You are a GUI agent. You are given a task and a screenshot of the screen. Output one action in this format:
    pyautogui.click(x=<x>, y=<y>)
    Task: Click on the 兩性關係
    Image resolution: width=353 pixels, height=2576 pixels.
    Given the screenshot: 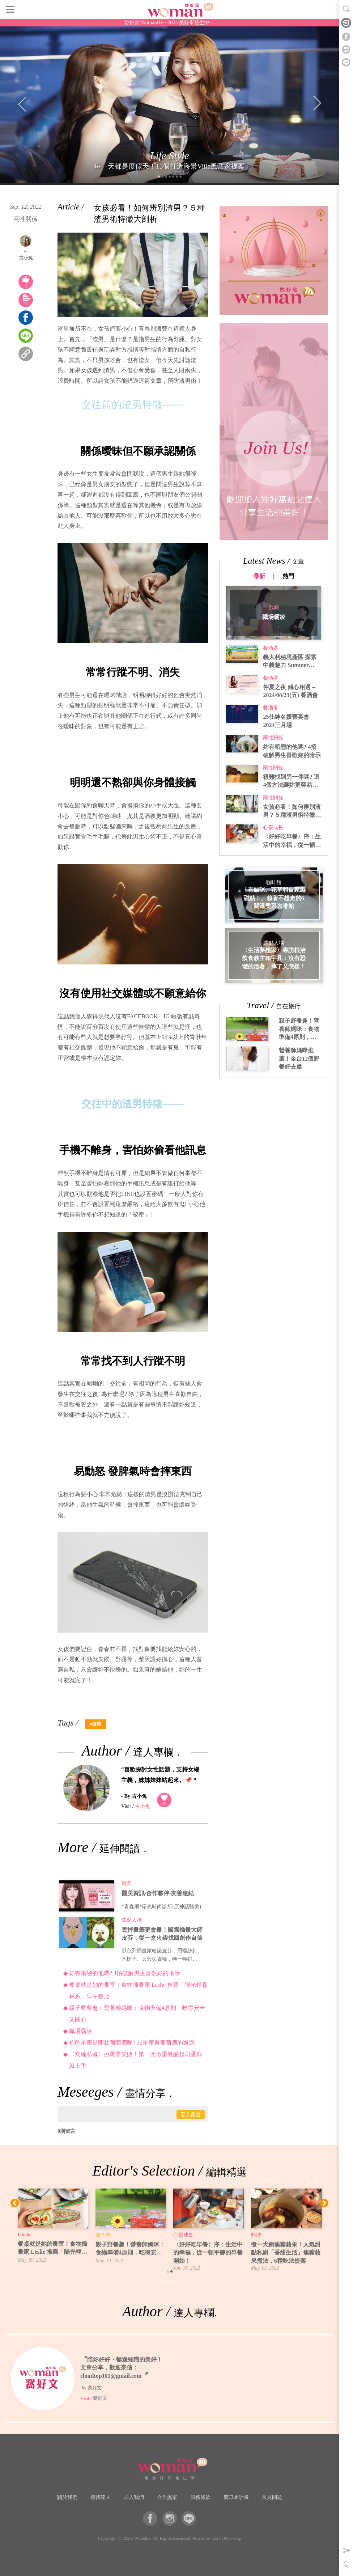 What is the action you would take?
    pyautogui.click(x=25, y=219)
    